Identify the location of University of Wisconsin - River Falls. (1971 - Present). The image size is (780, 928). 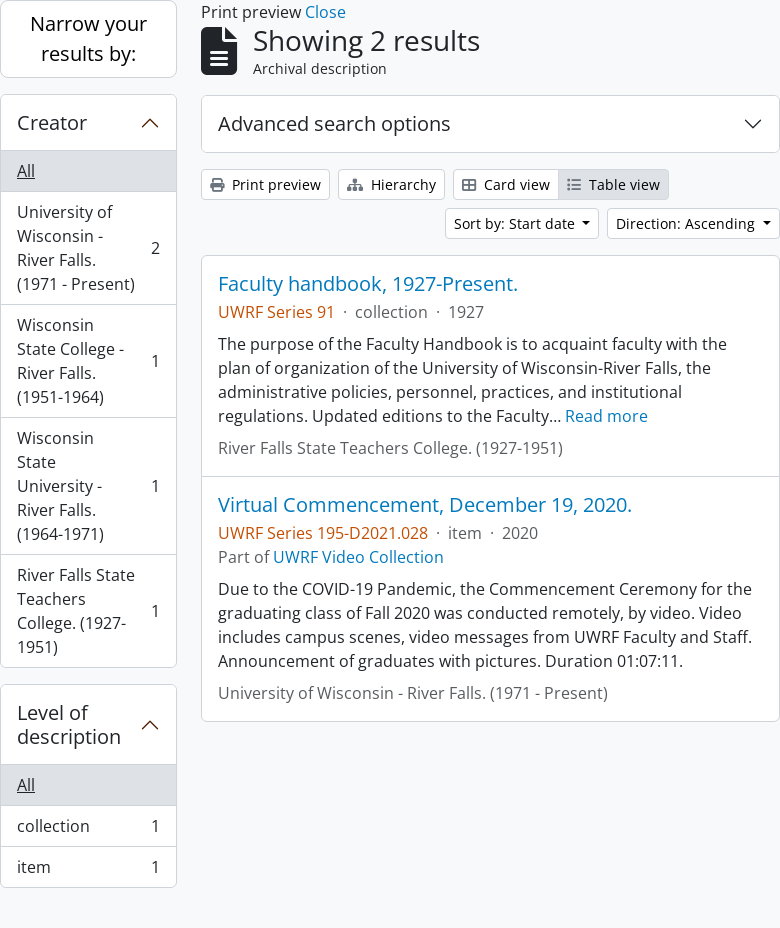
(88, 248).